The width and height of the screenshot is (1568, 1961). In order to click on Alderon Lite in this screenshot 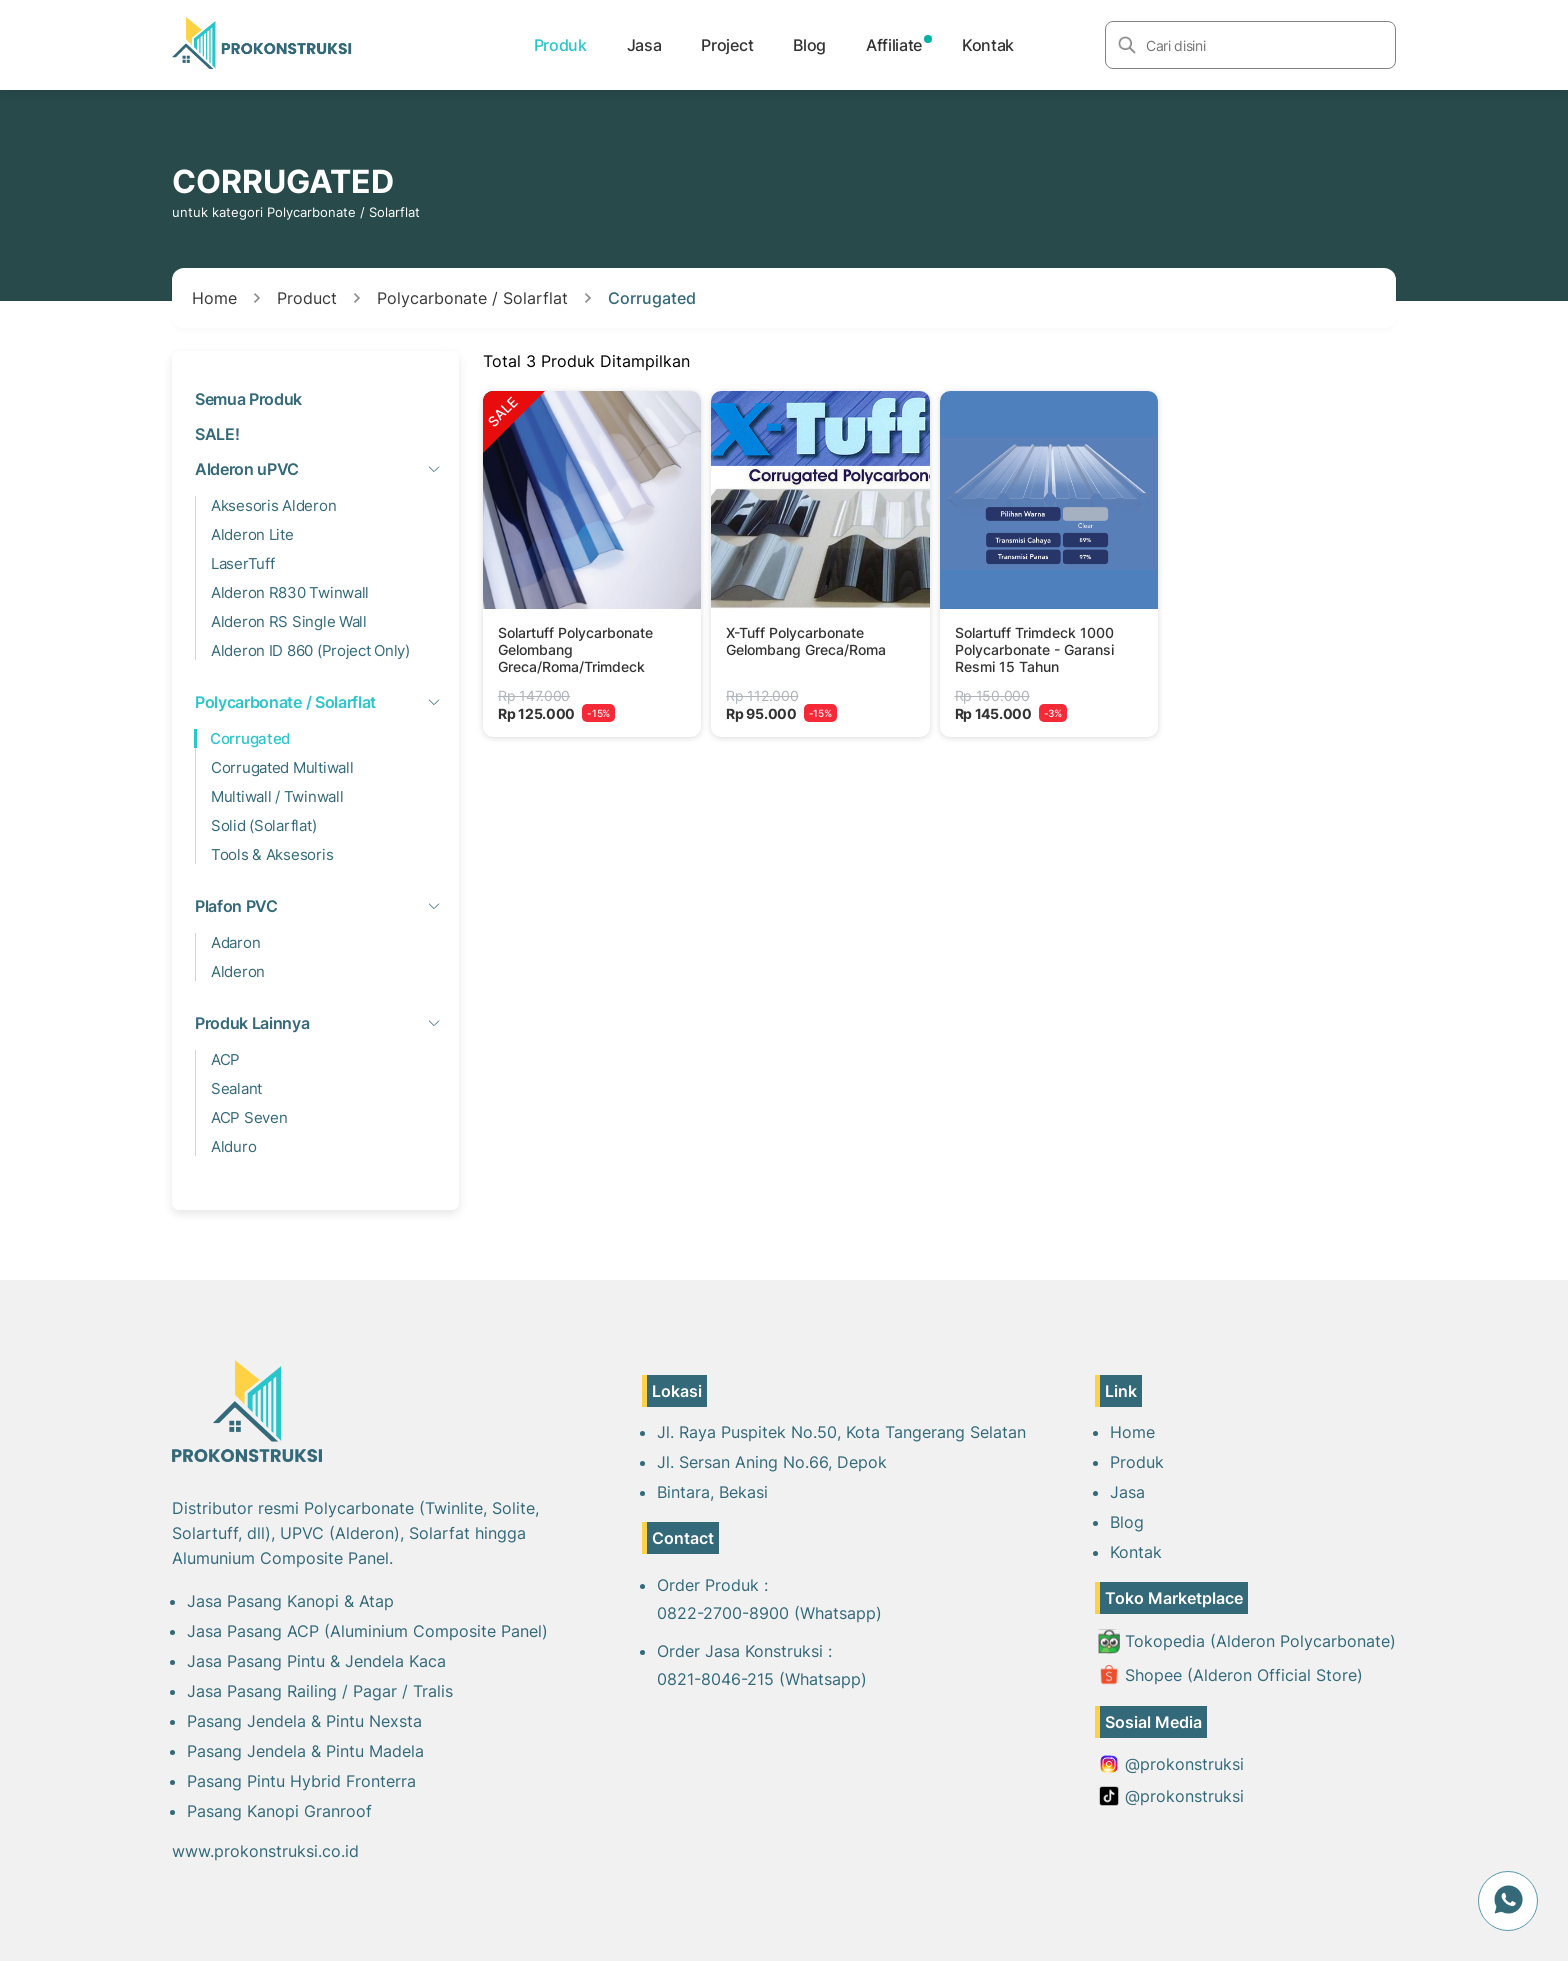, I will do `click(252, 534)`.